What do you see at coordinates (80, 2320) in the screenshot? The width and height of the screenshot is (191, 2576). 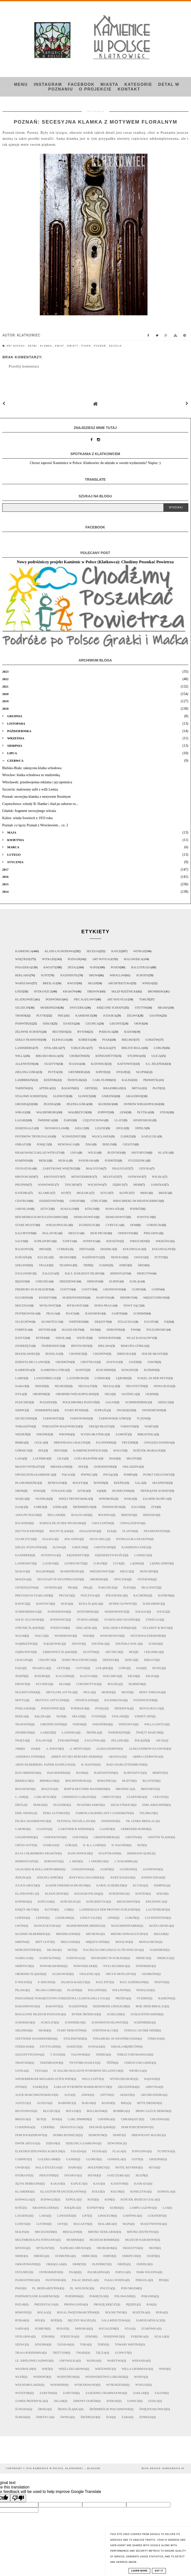 I see `ręczny magiel` at bounding box center [80, 2320].